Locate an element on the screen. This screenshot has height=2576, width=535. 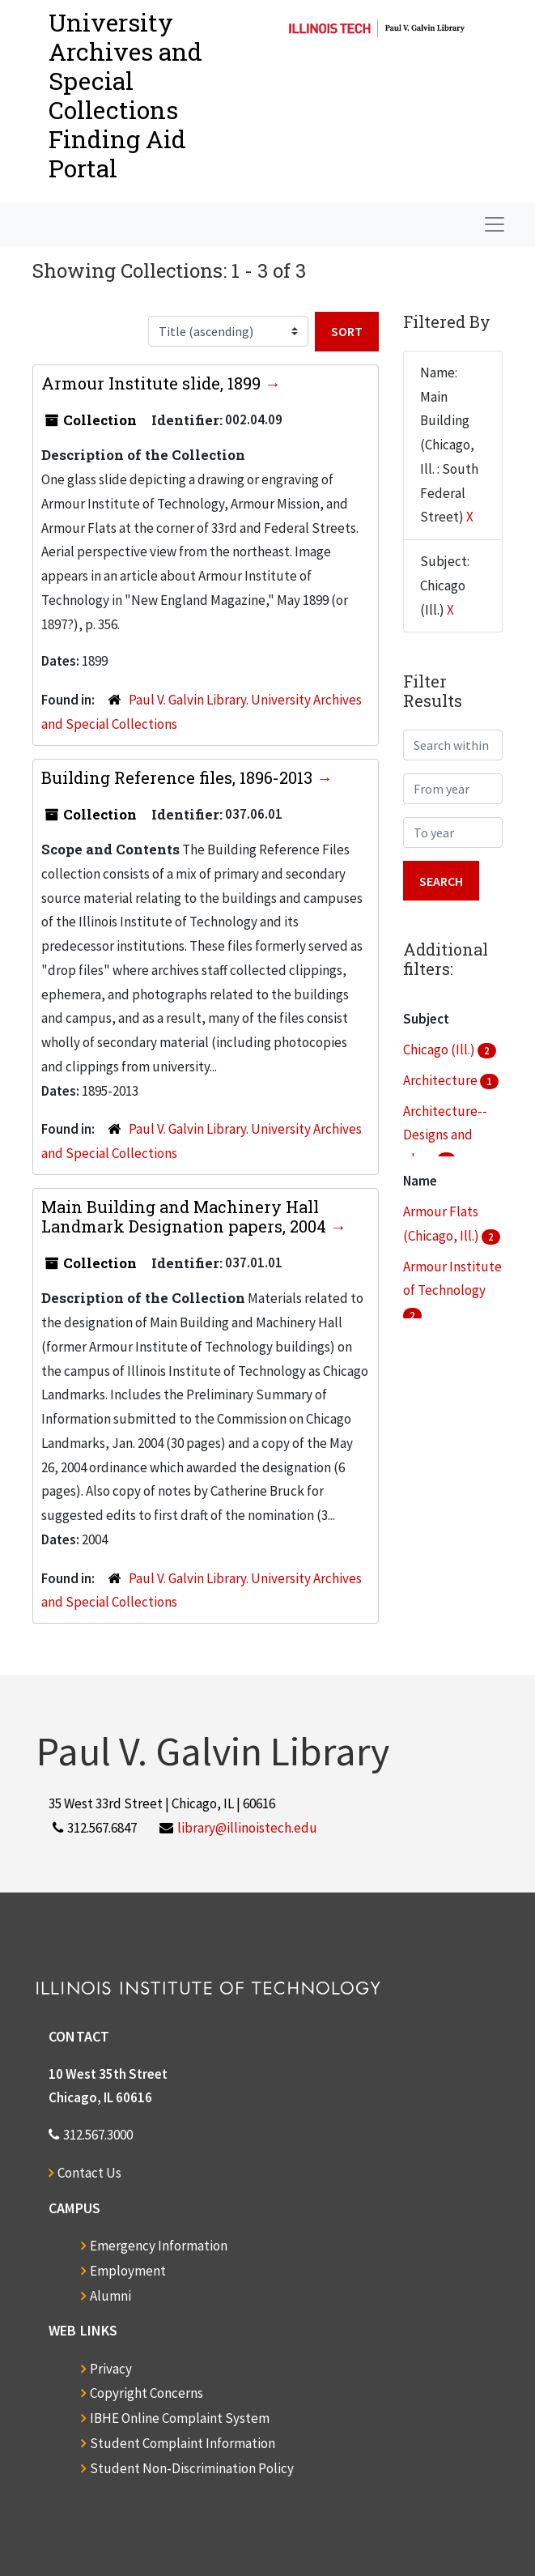
Architecture is located at coordinates (441, 1080).